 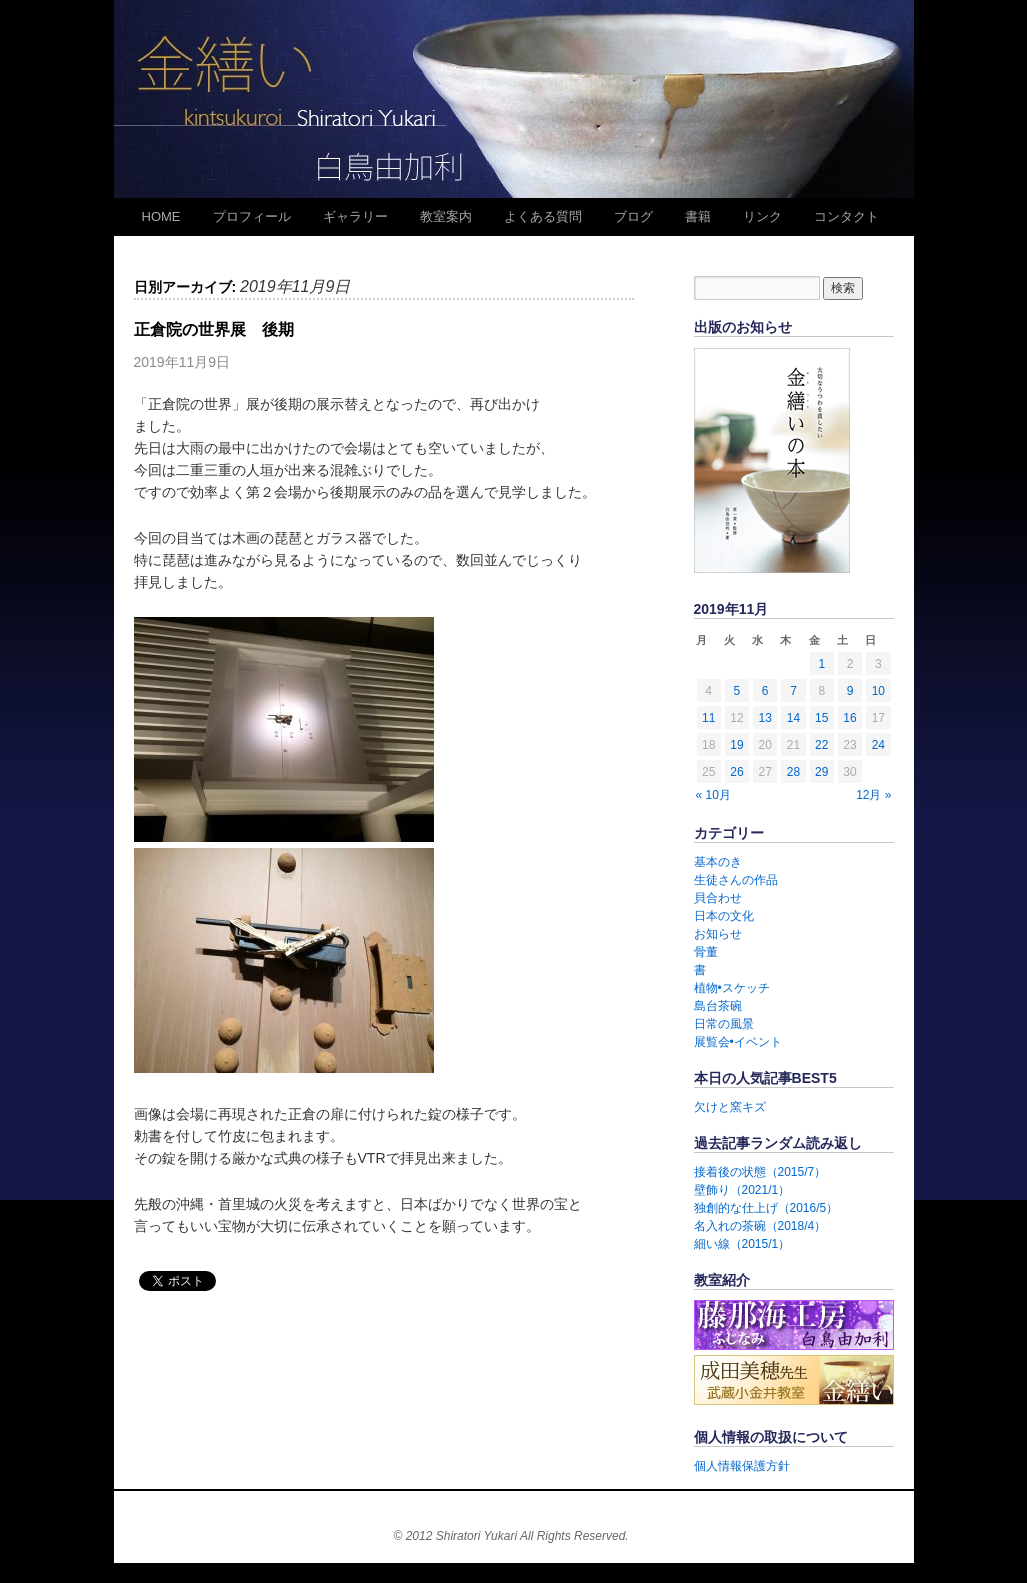 What do you see at coordinates (732, 988) in the screenshot?
I see `植物•スケッチ` at bounding box center [732, 988].